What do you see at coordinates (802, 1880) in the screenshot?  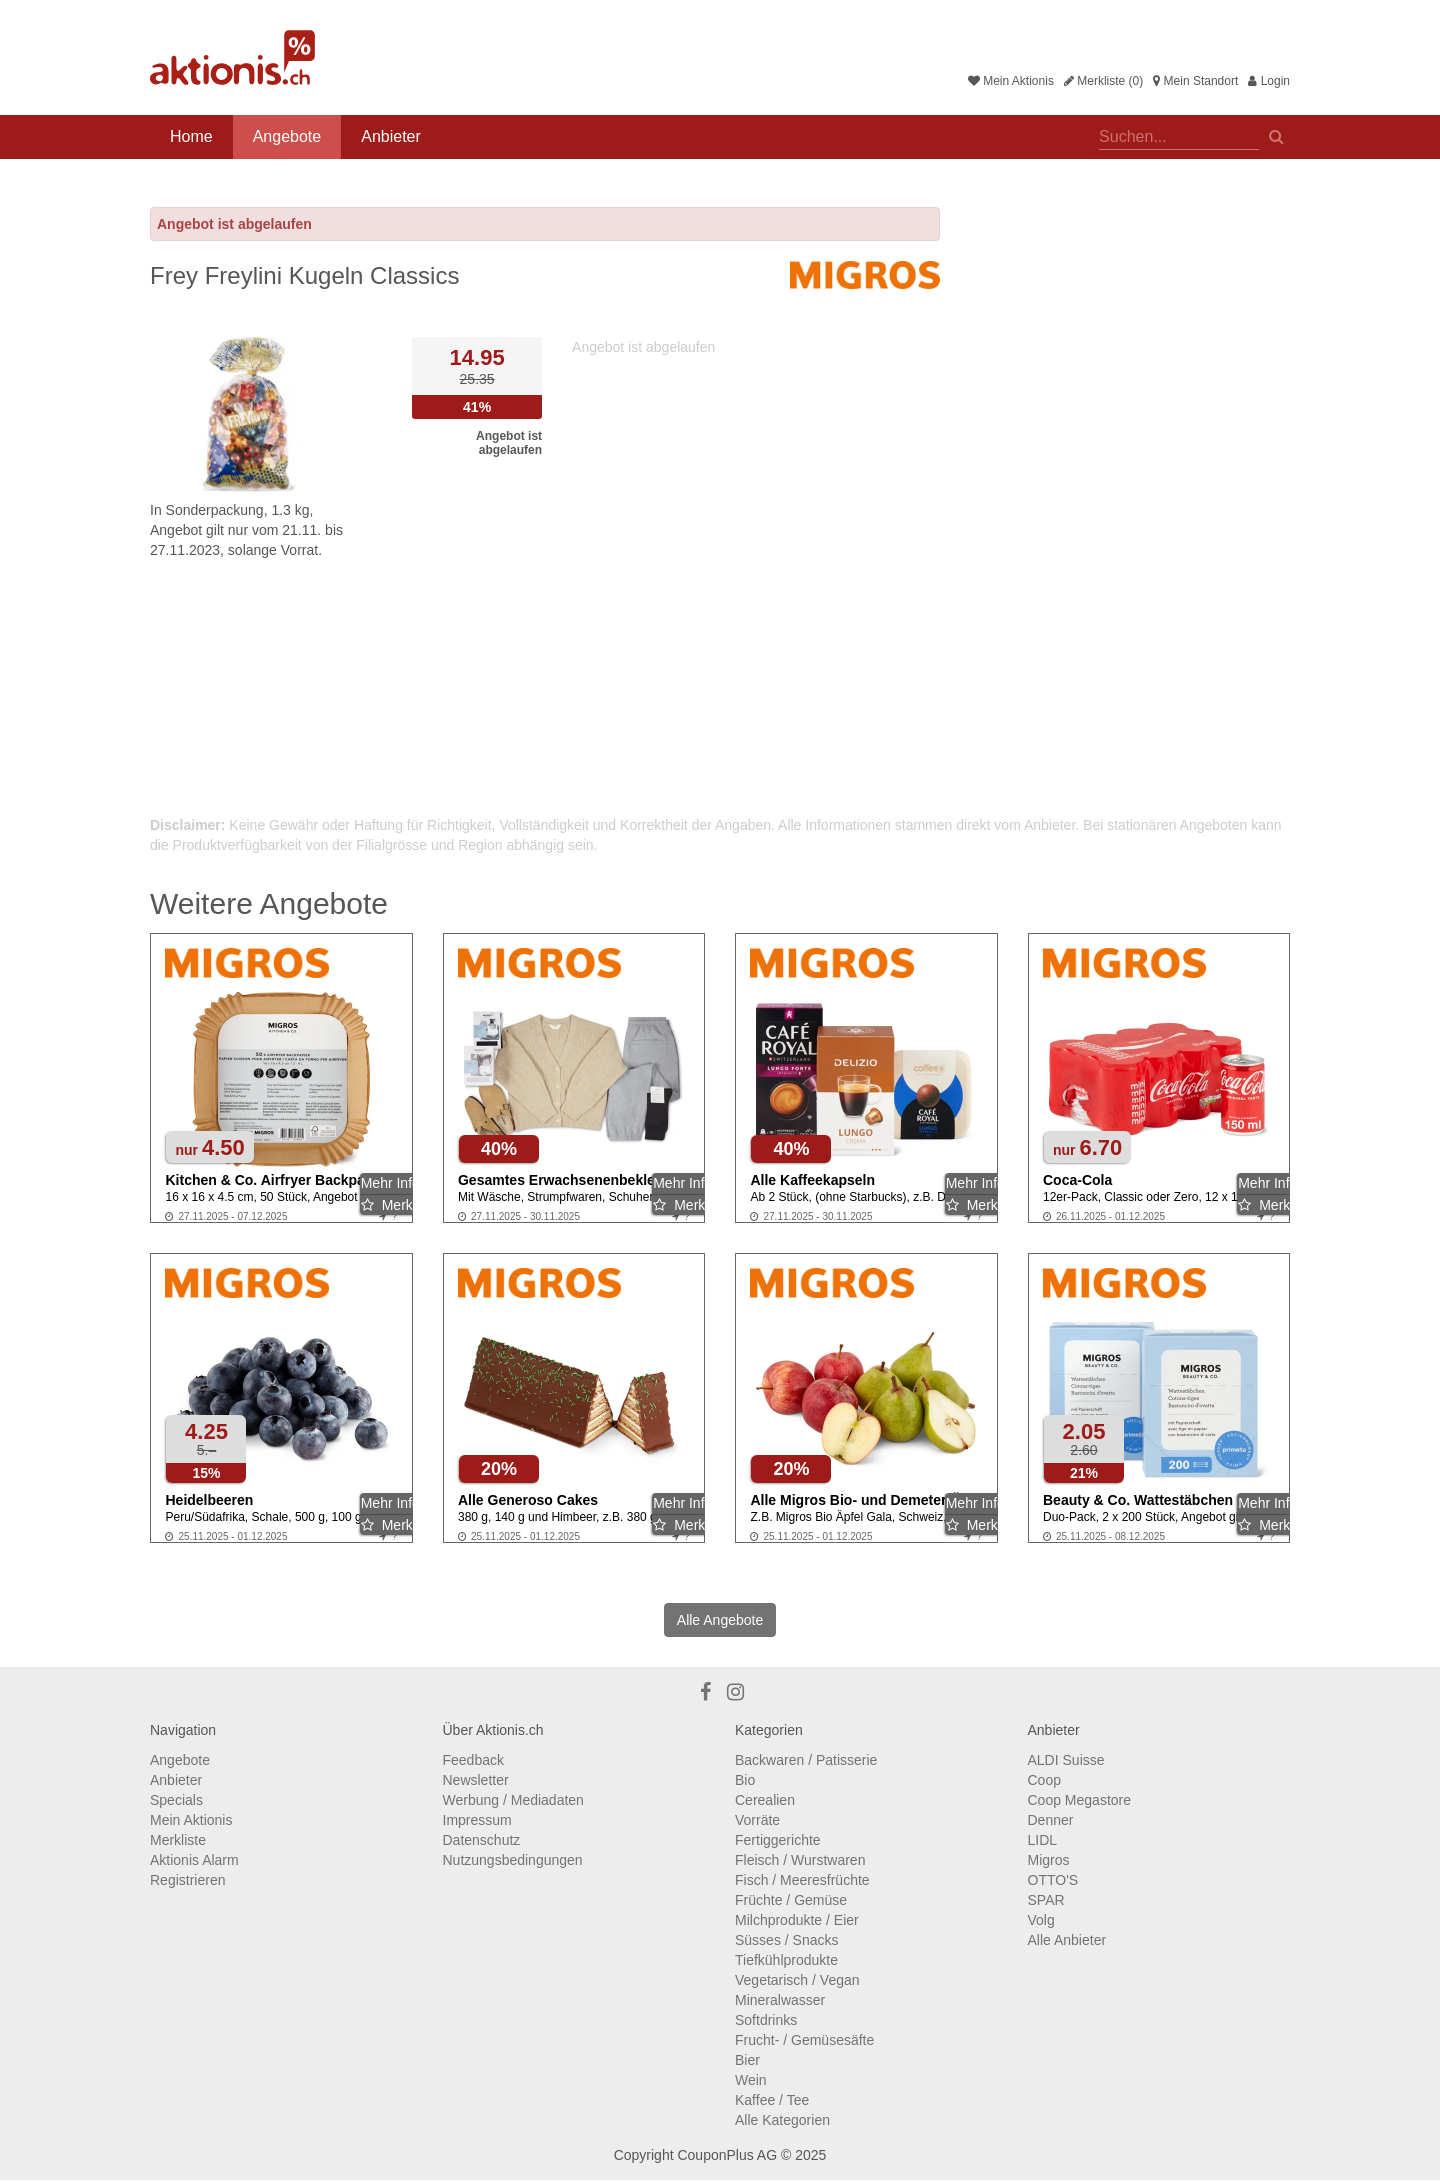 I see `Fisch / Meeresfrüchte` at bounding box center [802, 1880].